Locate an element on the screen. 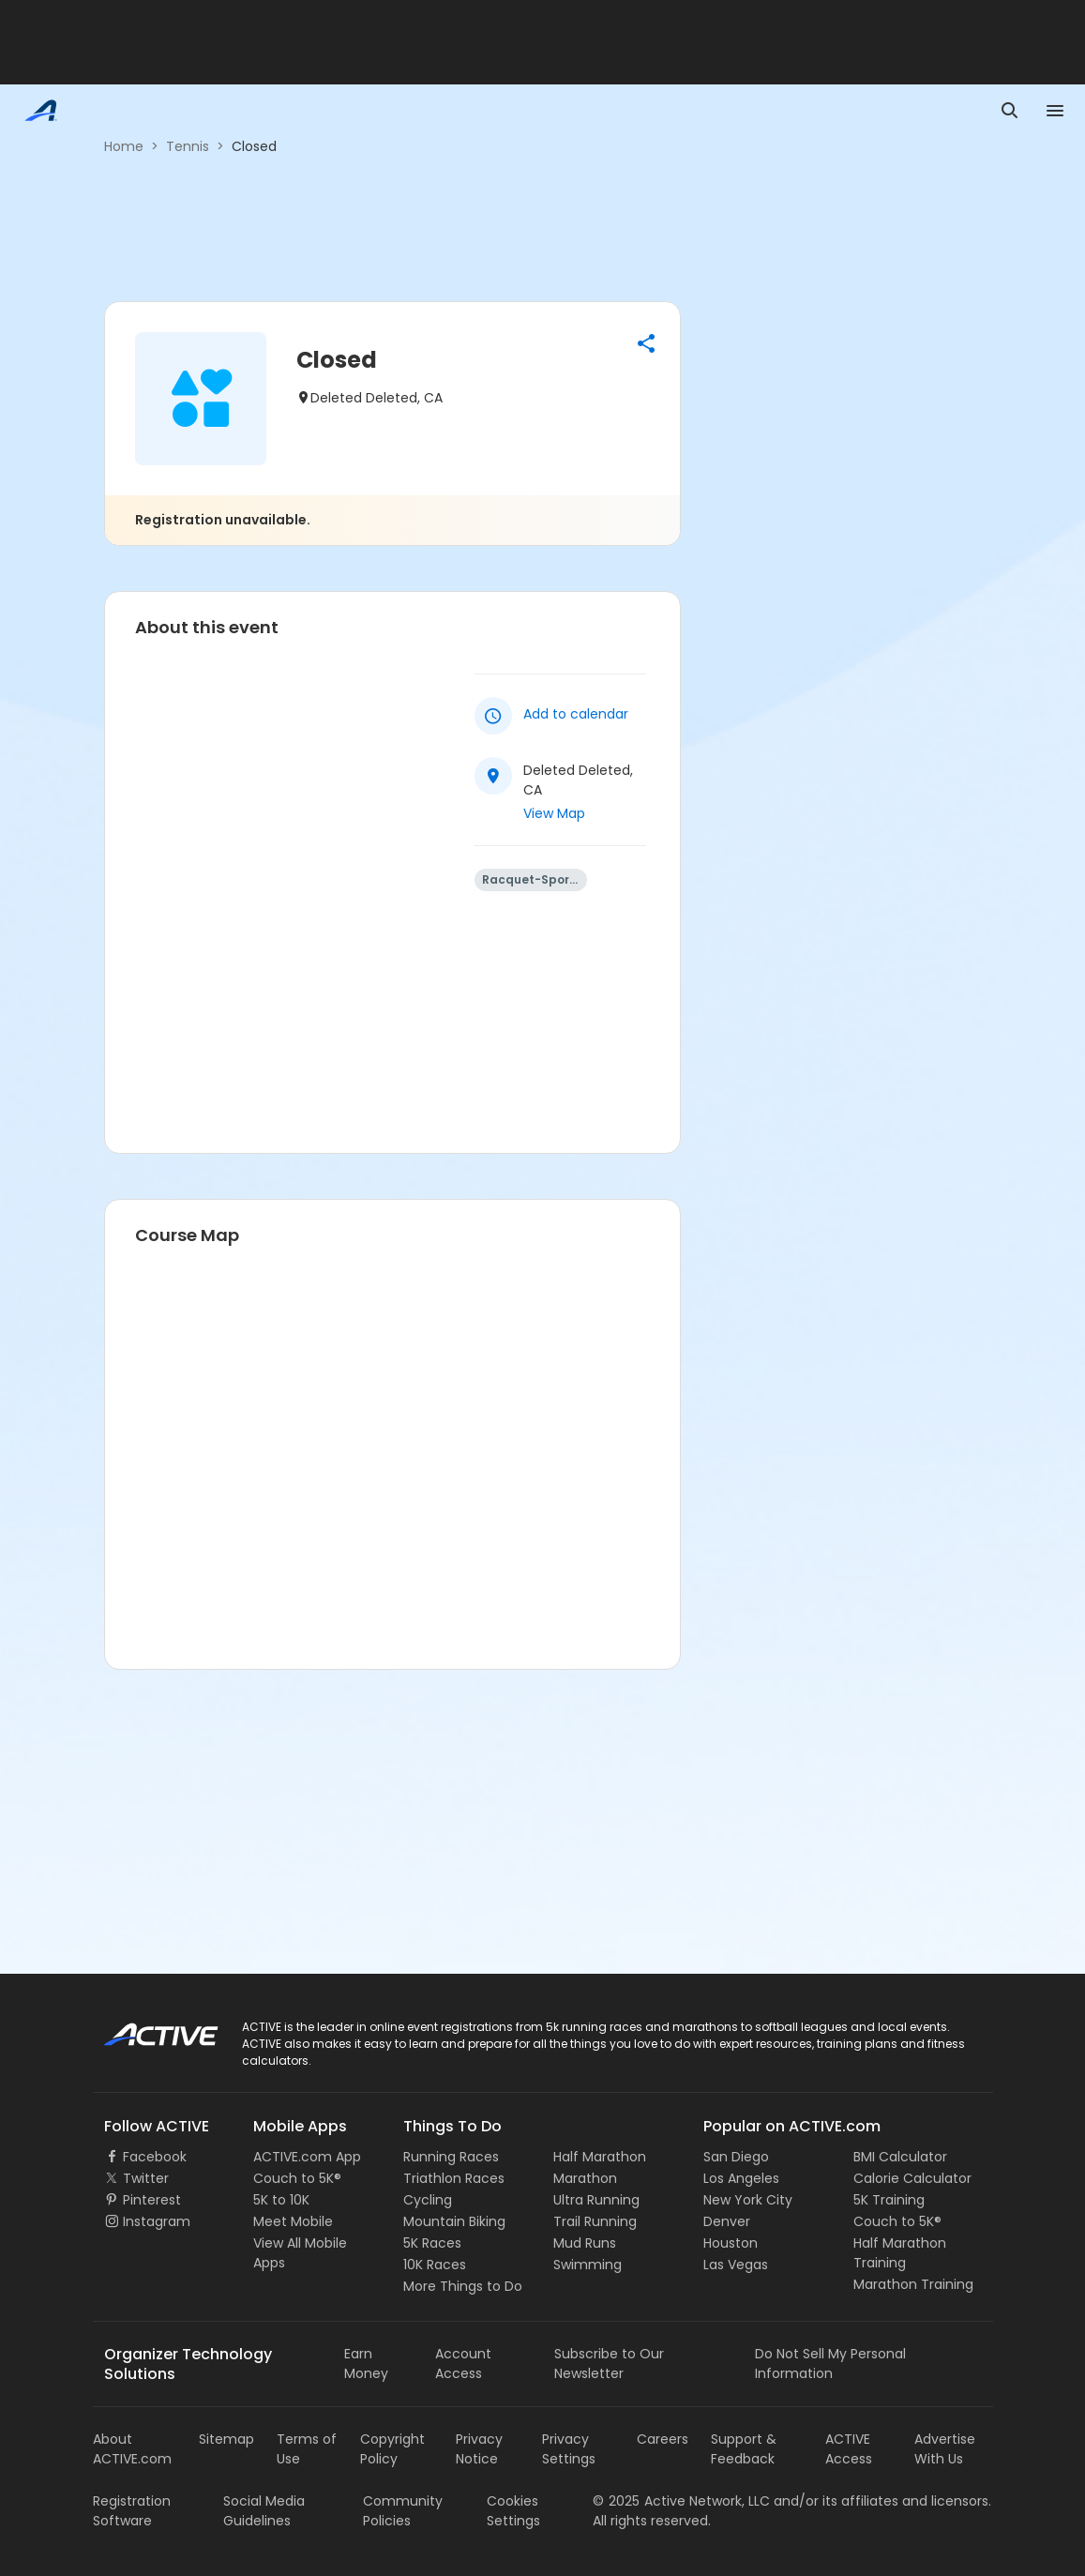 The width and height of the screenshot is (1085, 2576). View Map is located at coordinates (554, 813).